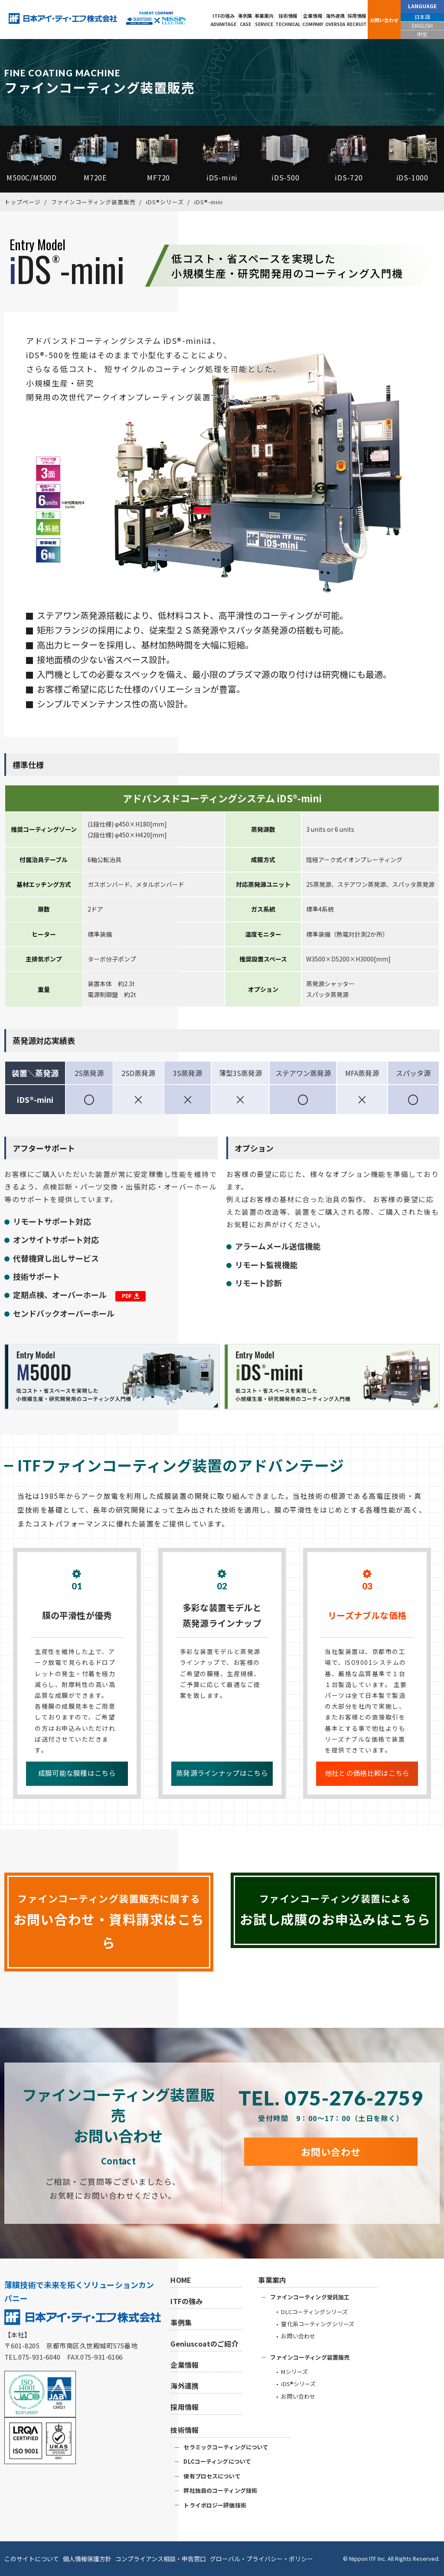 The height and width of the screenshot is (2576, 444). Describe the element at coordinates (77, 1773) in the screenshot. I see `成膜可能な膜種はこちら` at that location.